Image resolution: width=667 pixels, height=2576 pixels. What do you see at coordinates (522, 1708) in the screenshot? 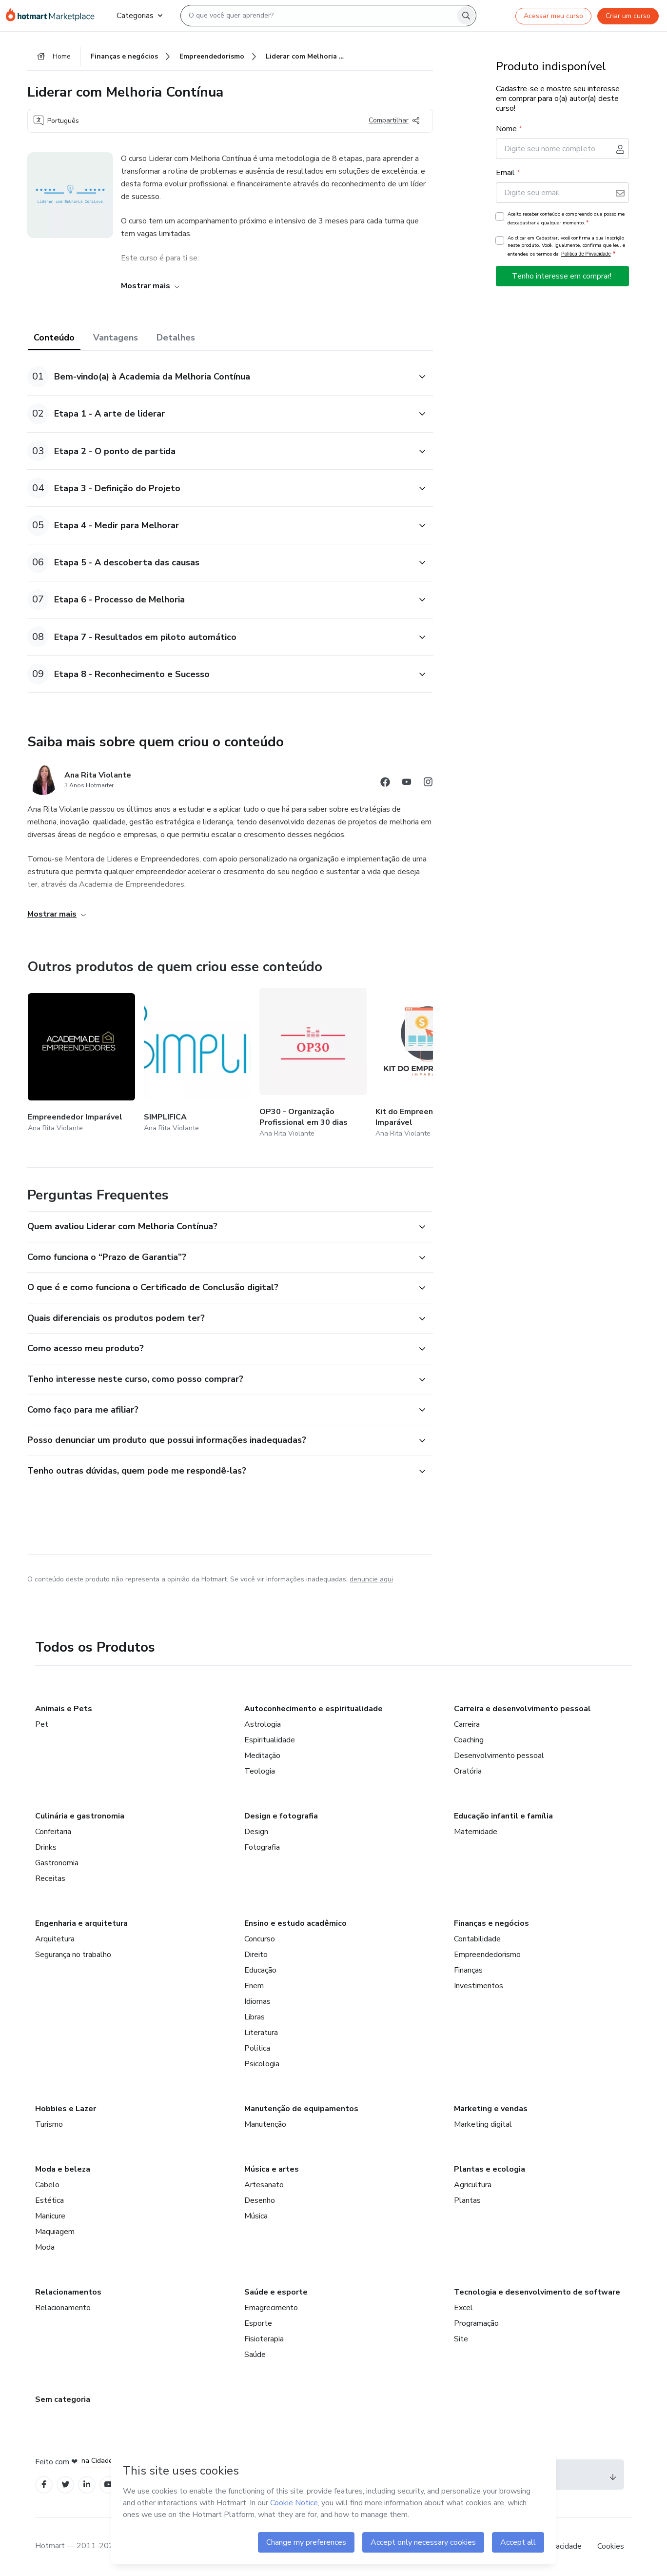
I see `Carreira e desenvolvimento pessoal` at bounding box center [522, 1708].